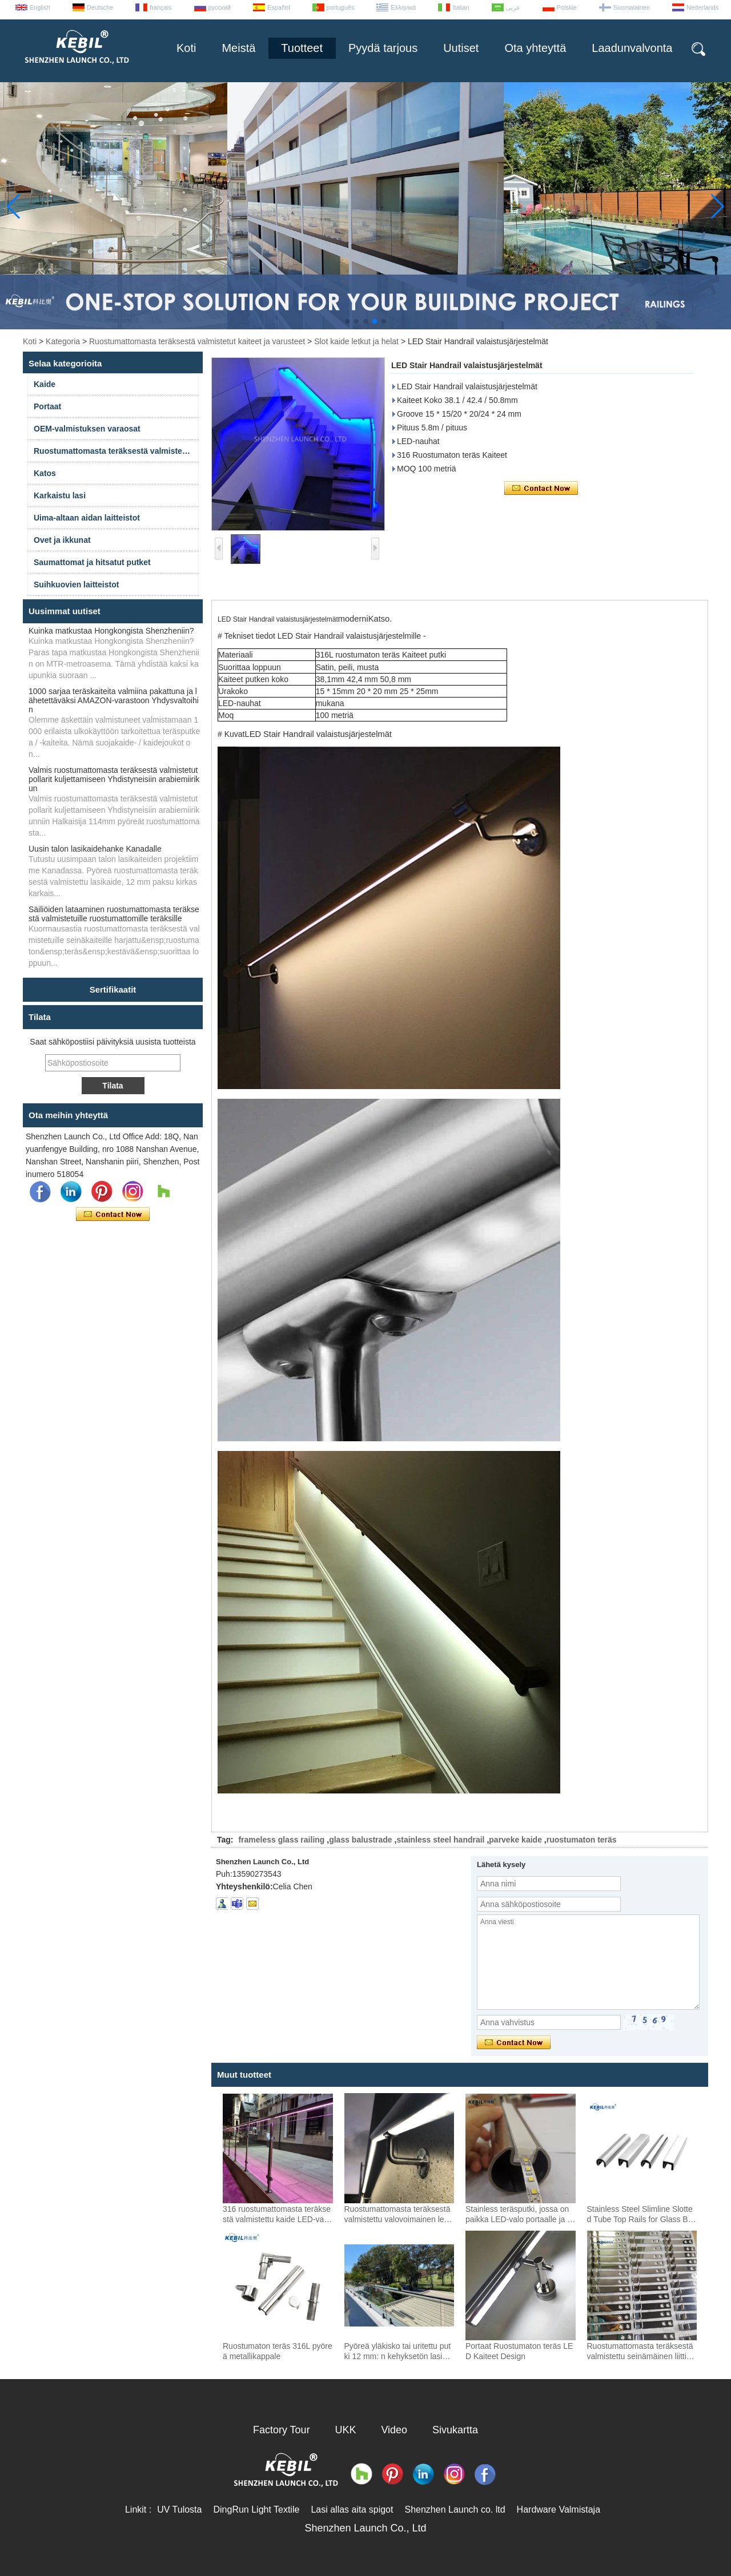  Describe the element at coordinates (281, 1839) in the screenshot. I see `frameless glass railing` at that location.